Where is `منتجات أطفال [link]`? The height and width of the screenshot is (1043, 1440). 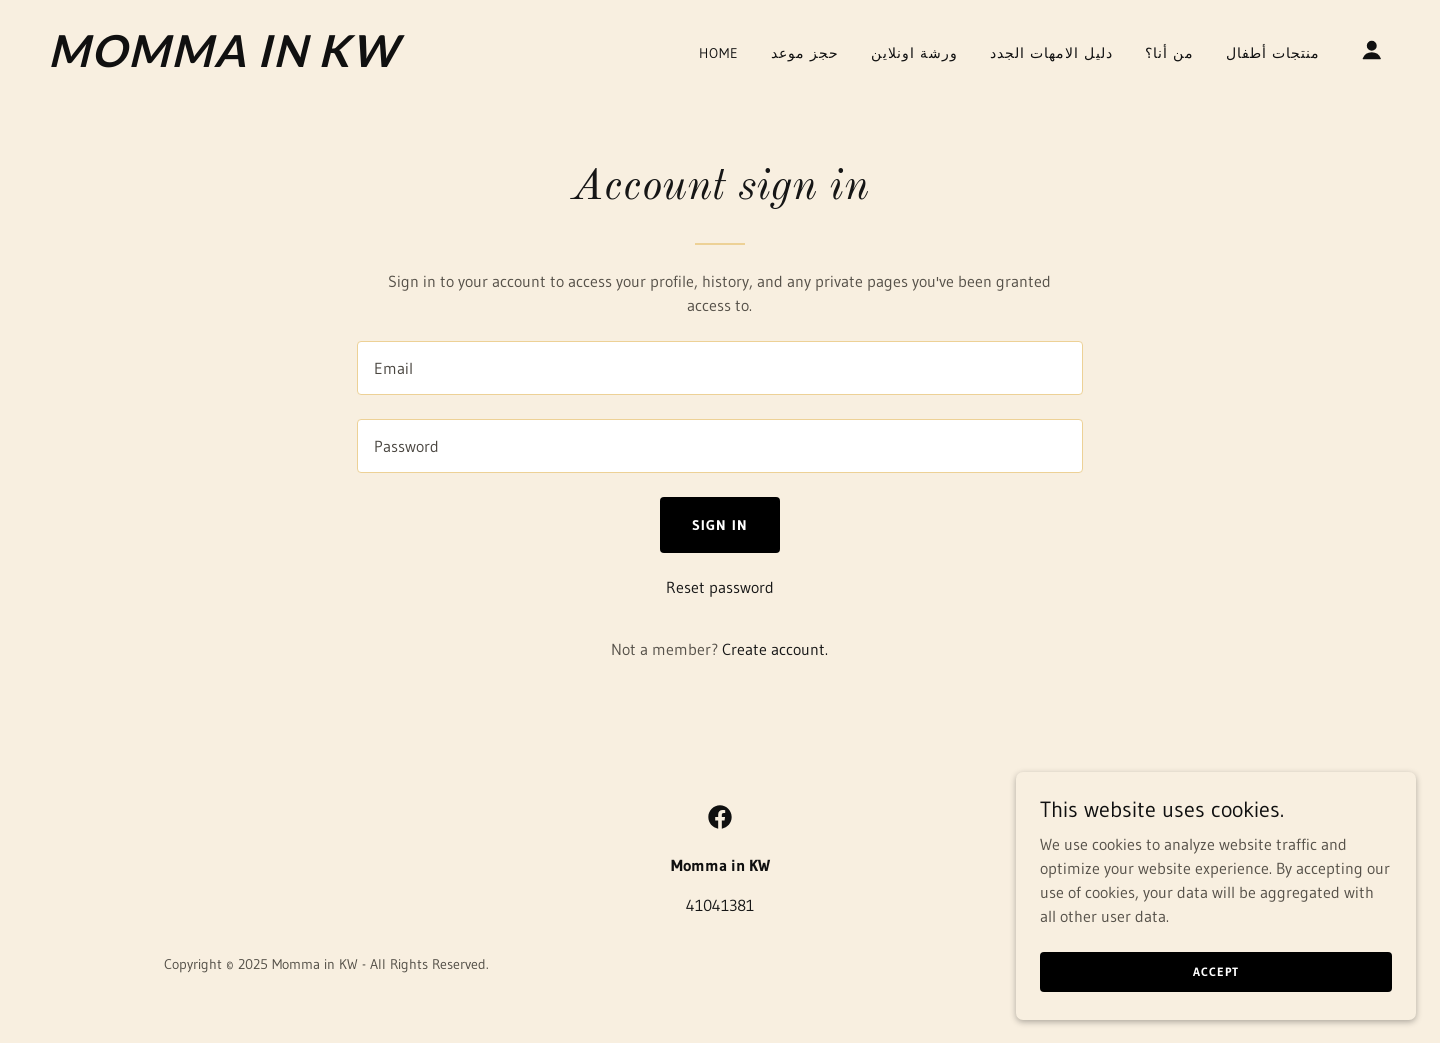 منتجات أطفال [link] is located at coordinates (1273, 53).